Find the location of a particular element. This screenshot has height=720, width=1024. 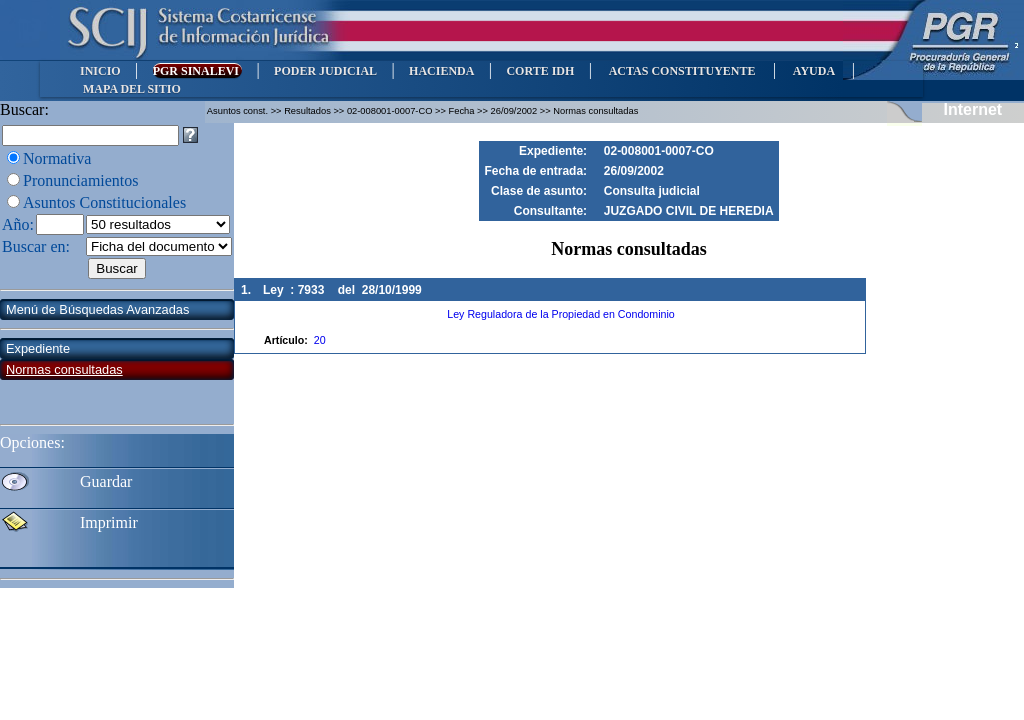

PGR SINALEVI is located at coordinates (197, 71).